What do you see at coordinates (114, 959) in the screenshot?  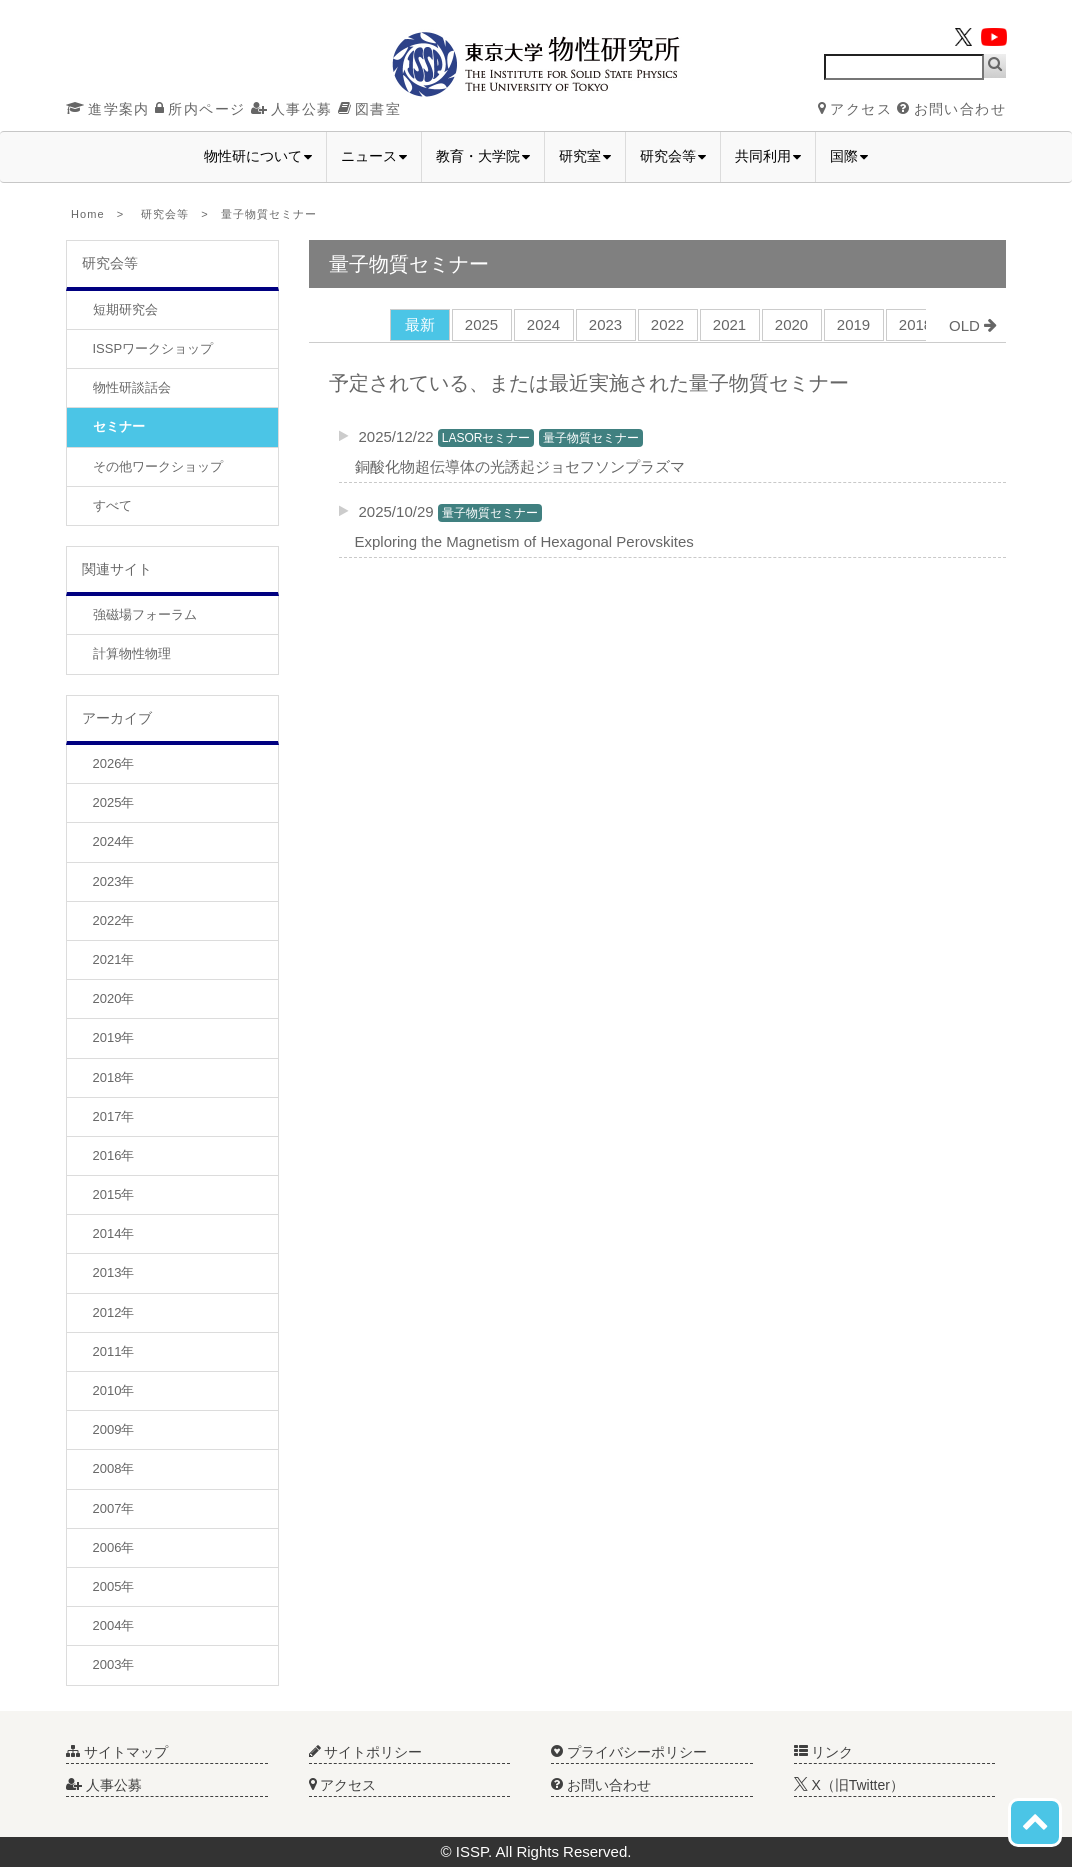 I see `2021年` at bounding box center [114, 959].